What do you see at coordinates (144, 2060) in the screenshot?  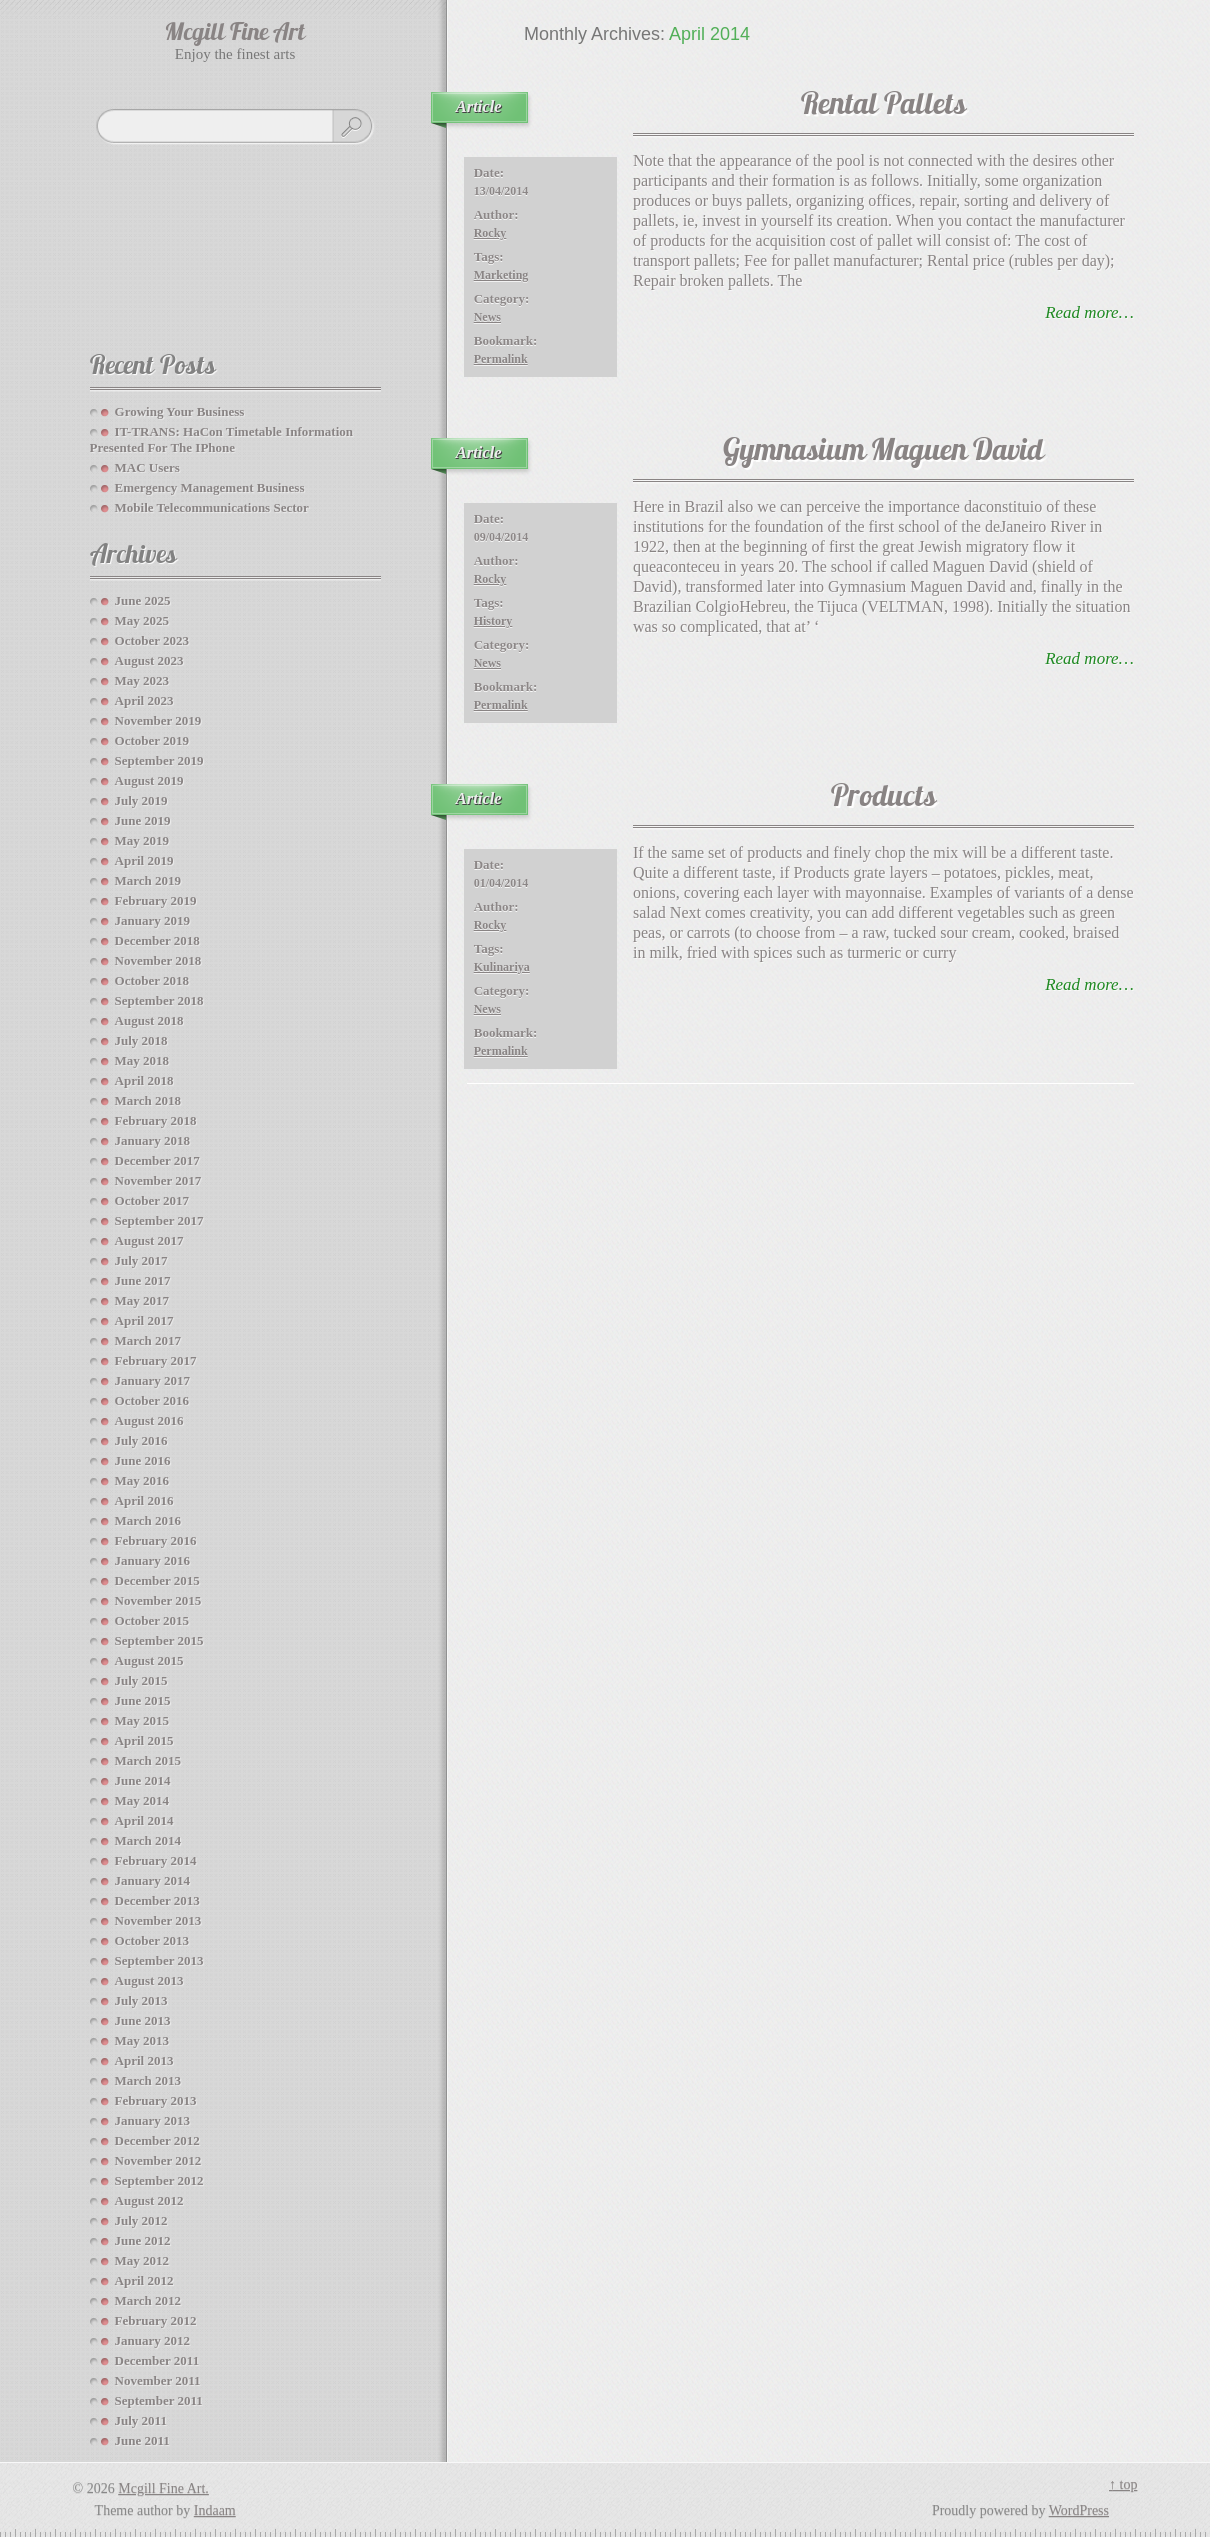 I see `April 2013` at bounding box center [144, 2060].